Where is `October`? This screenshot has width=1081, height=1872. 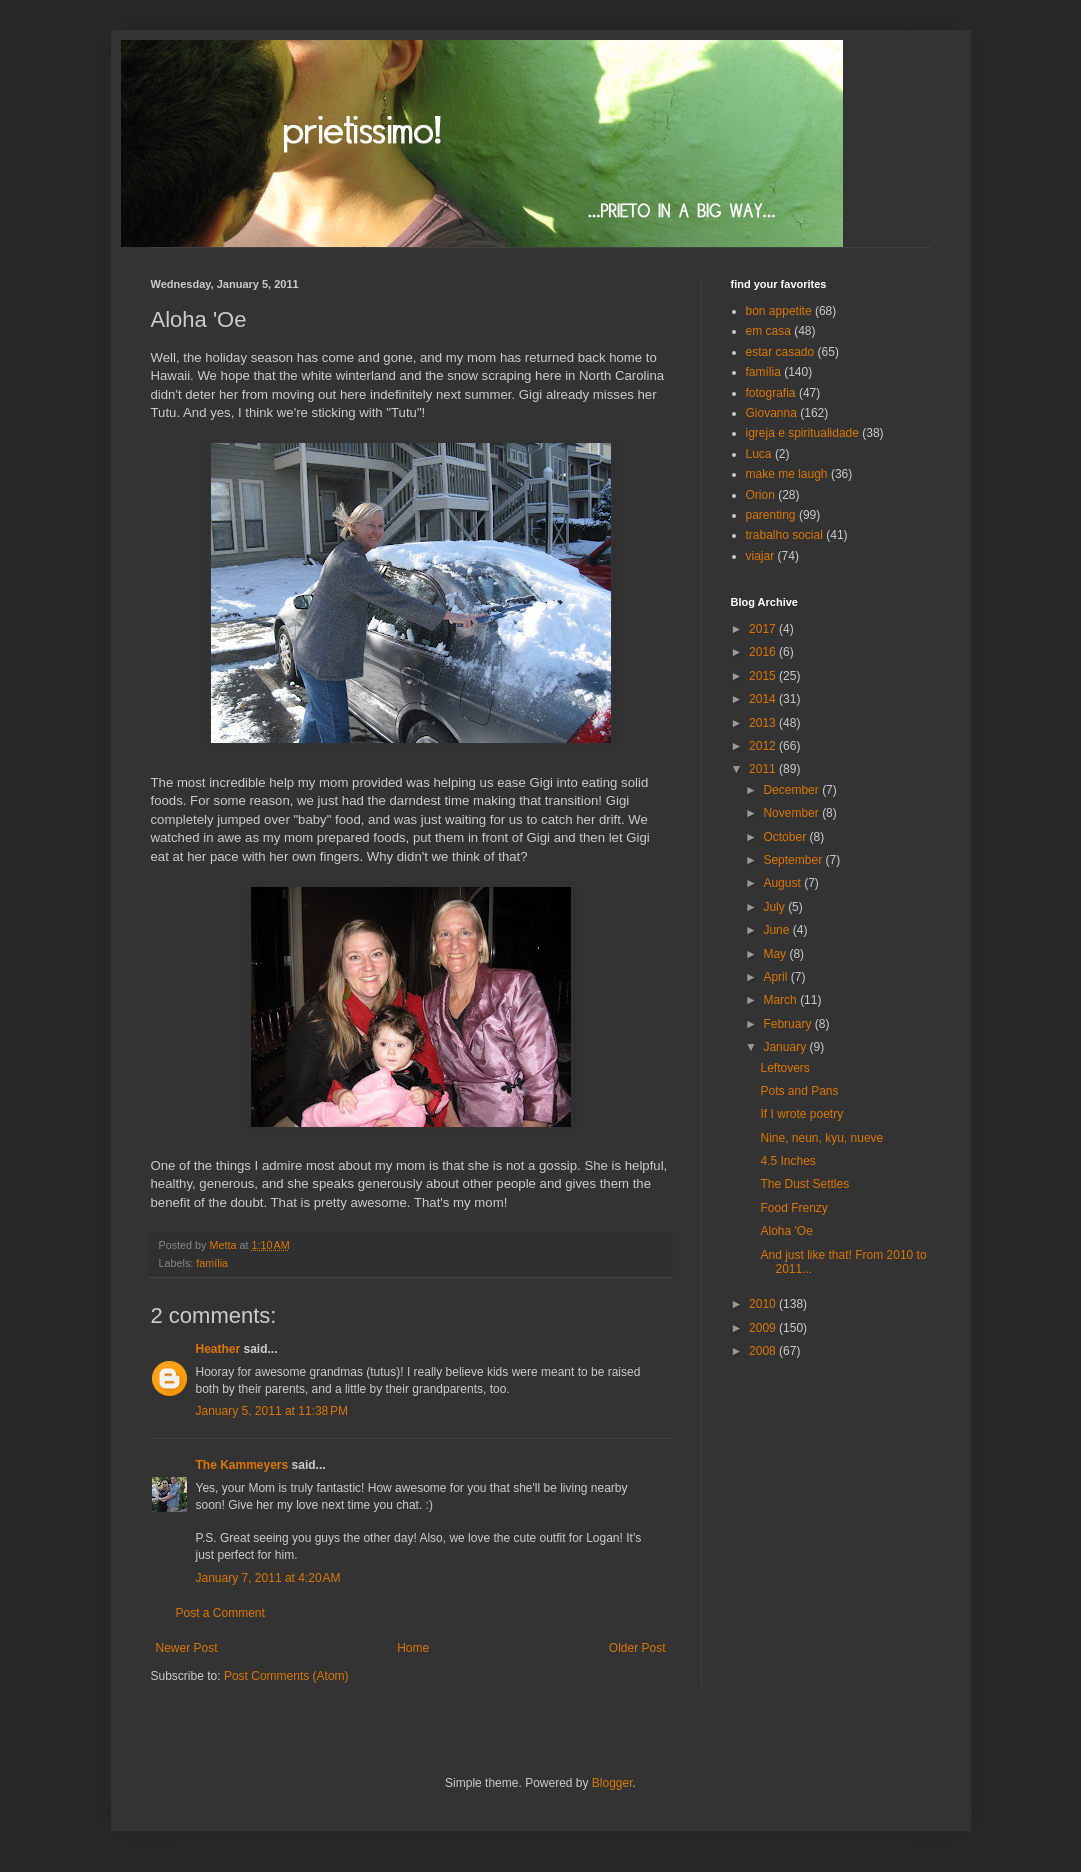
October is located at coordinates (786, 837).